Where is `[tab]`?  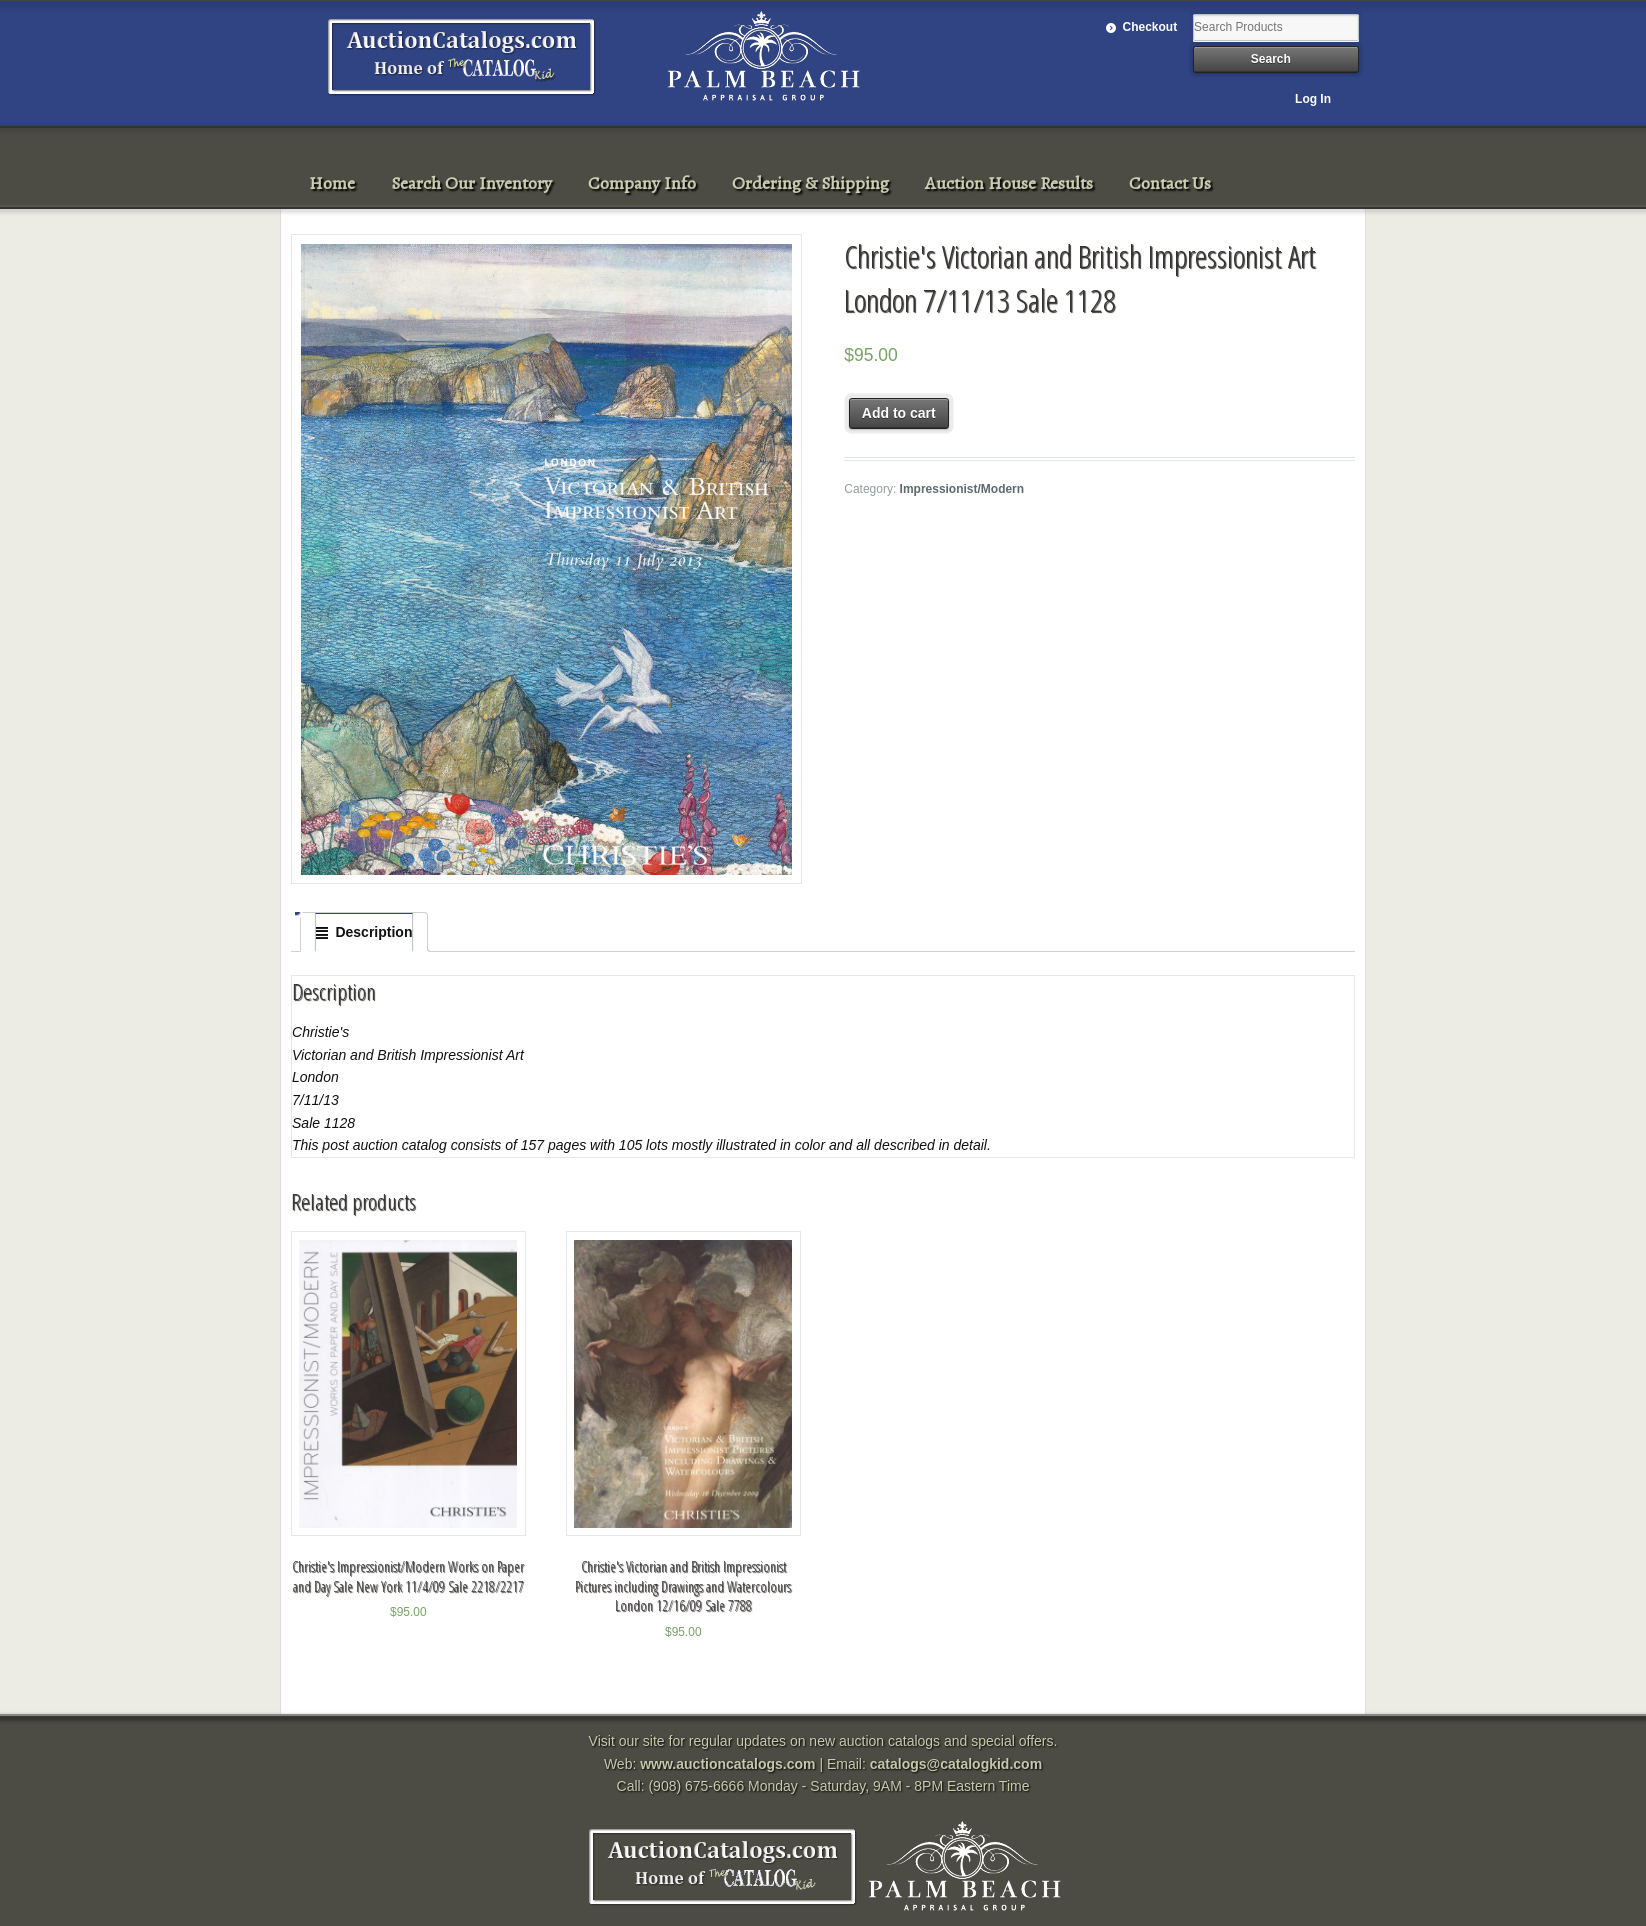
[tab] is located at coordinates (364, 932).